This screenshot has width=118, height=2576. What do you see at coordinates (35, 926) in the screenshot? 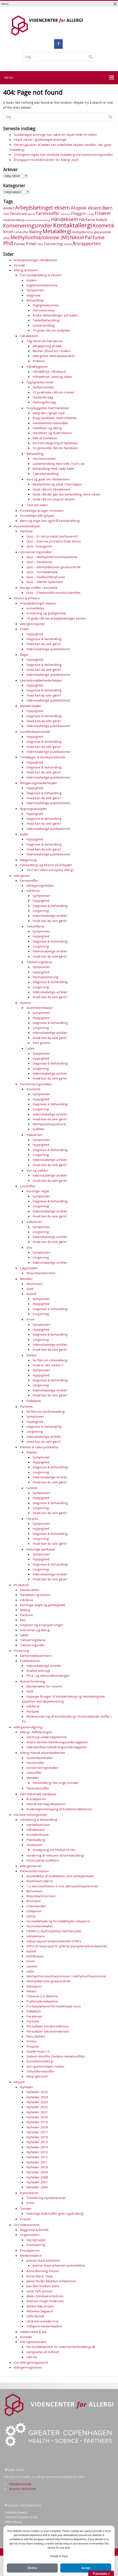
I see `Tekstilfarve` at bounding box center [35, 926].